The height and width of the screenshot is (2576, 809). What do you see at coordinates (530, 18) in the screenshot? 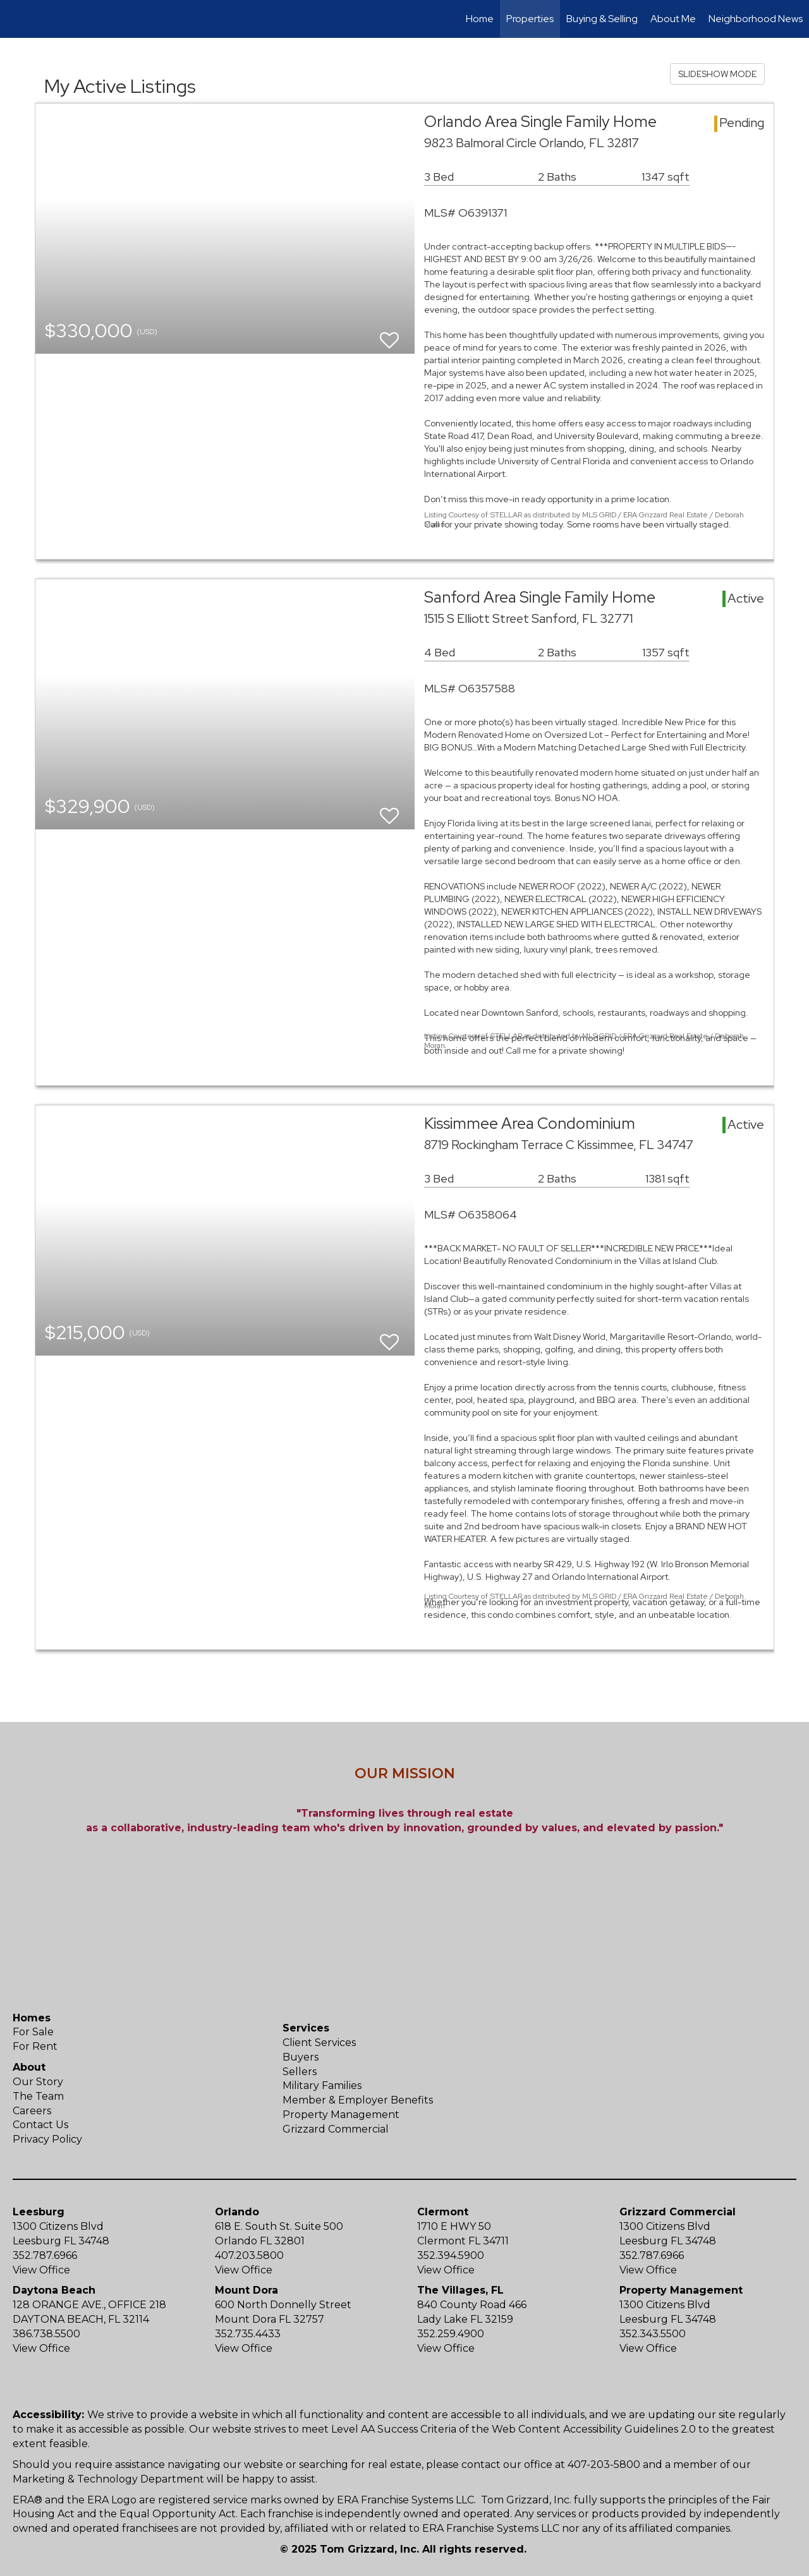
I see `Properties` at bounding box center [530, 18].